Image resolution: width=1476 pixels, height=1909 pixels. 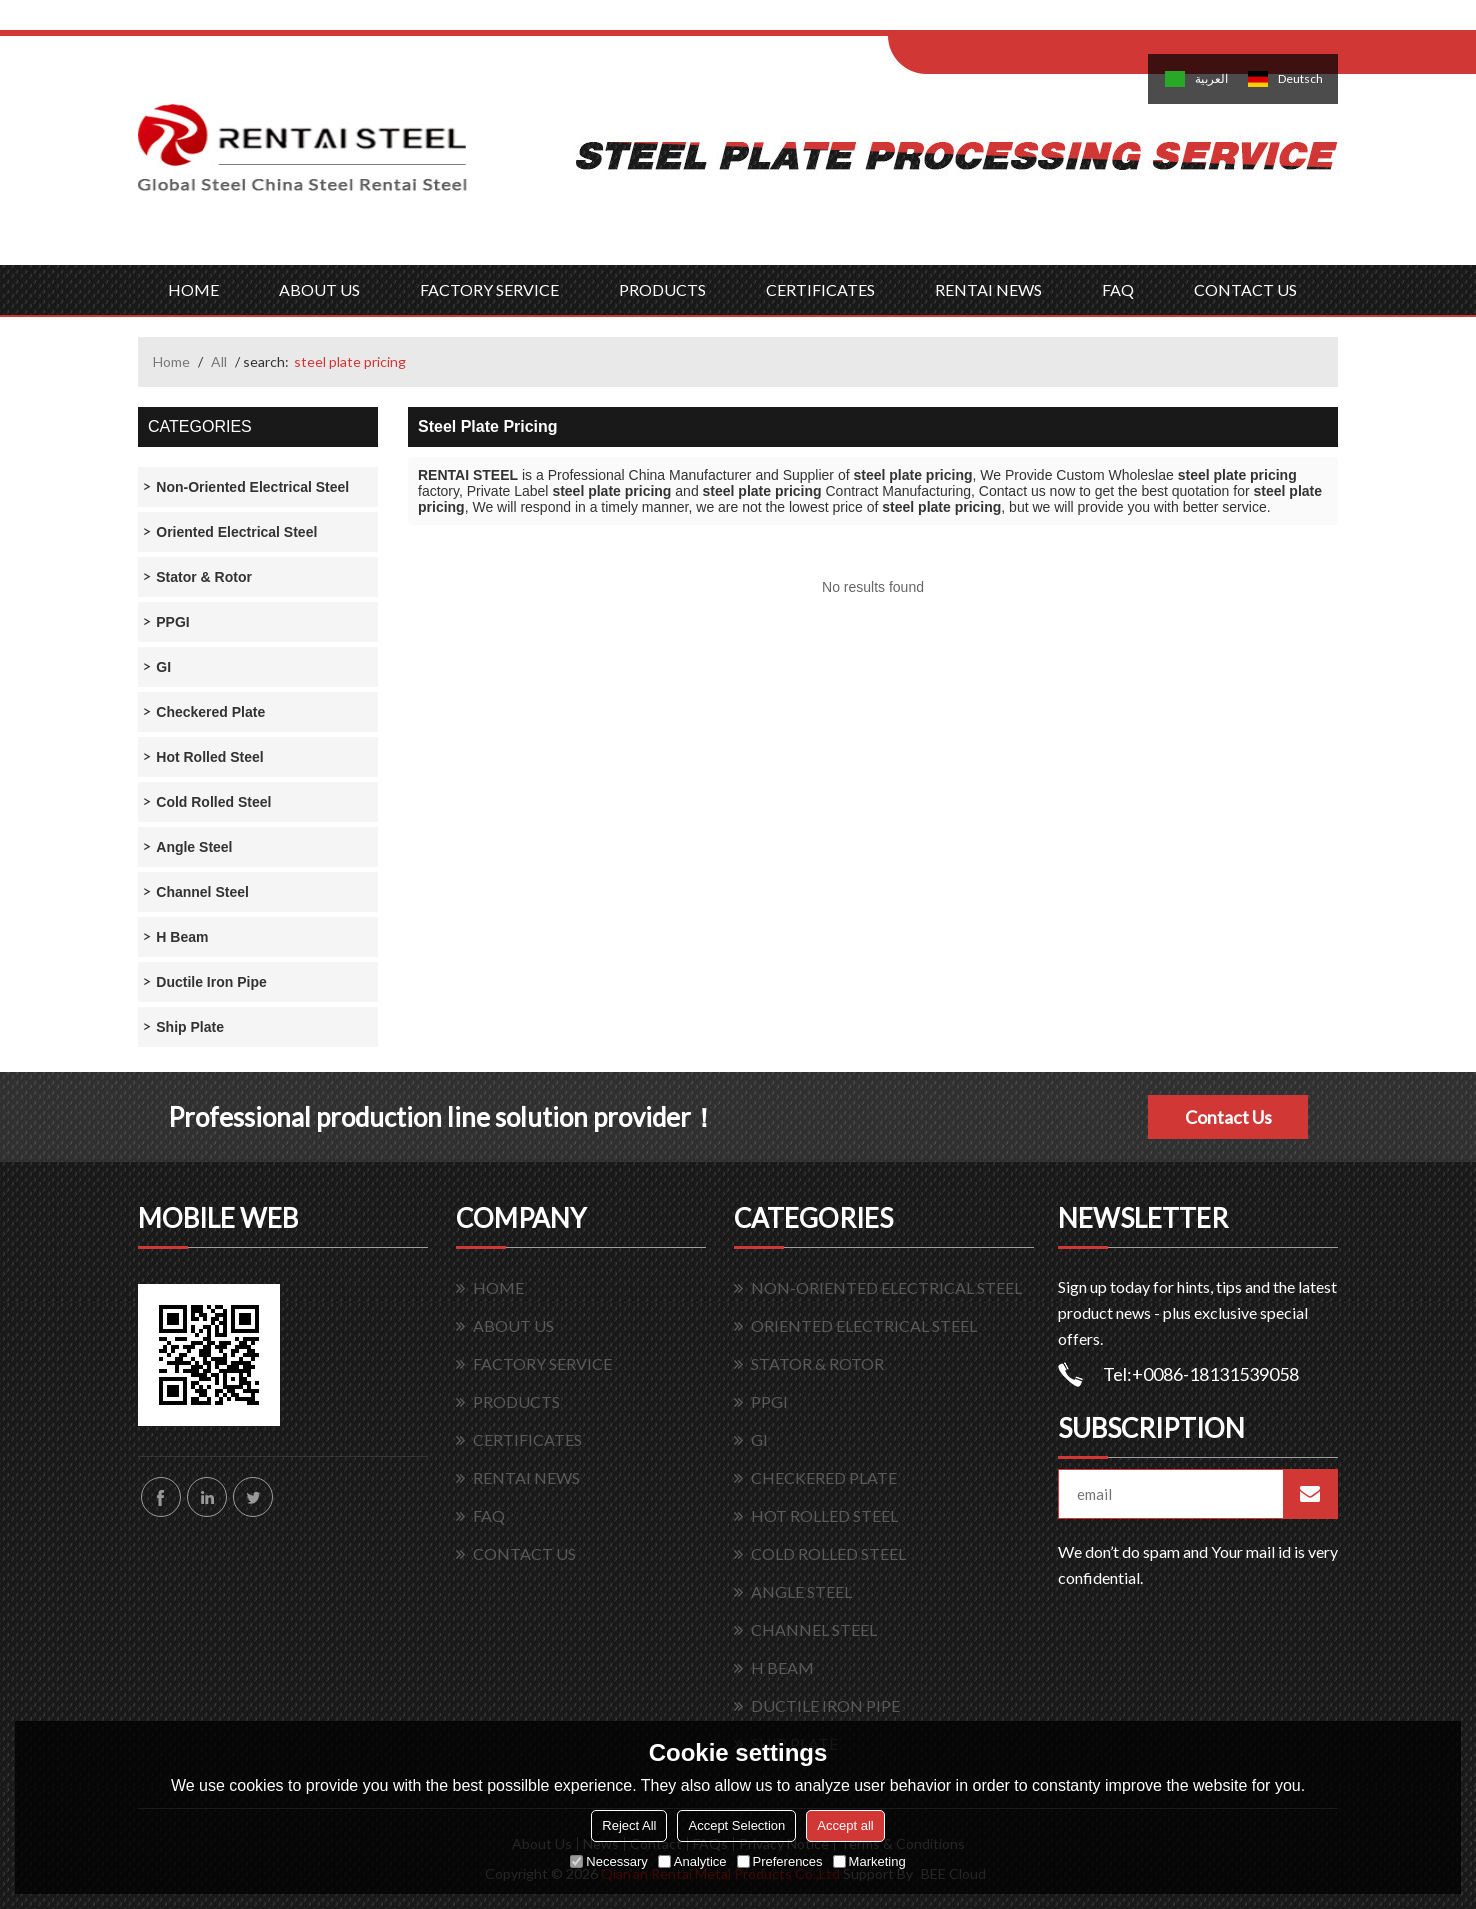 What do you see at coordinates (780, 1861) in the screenshot?
I see `Preferences` at bounding box center [780, 1861].